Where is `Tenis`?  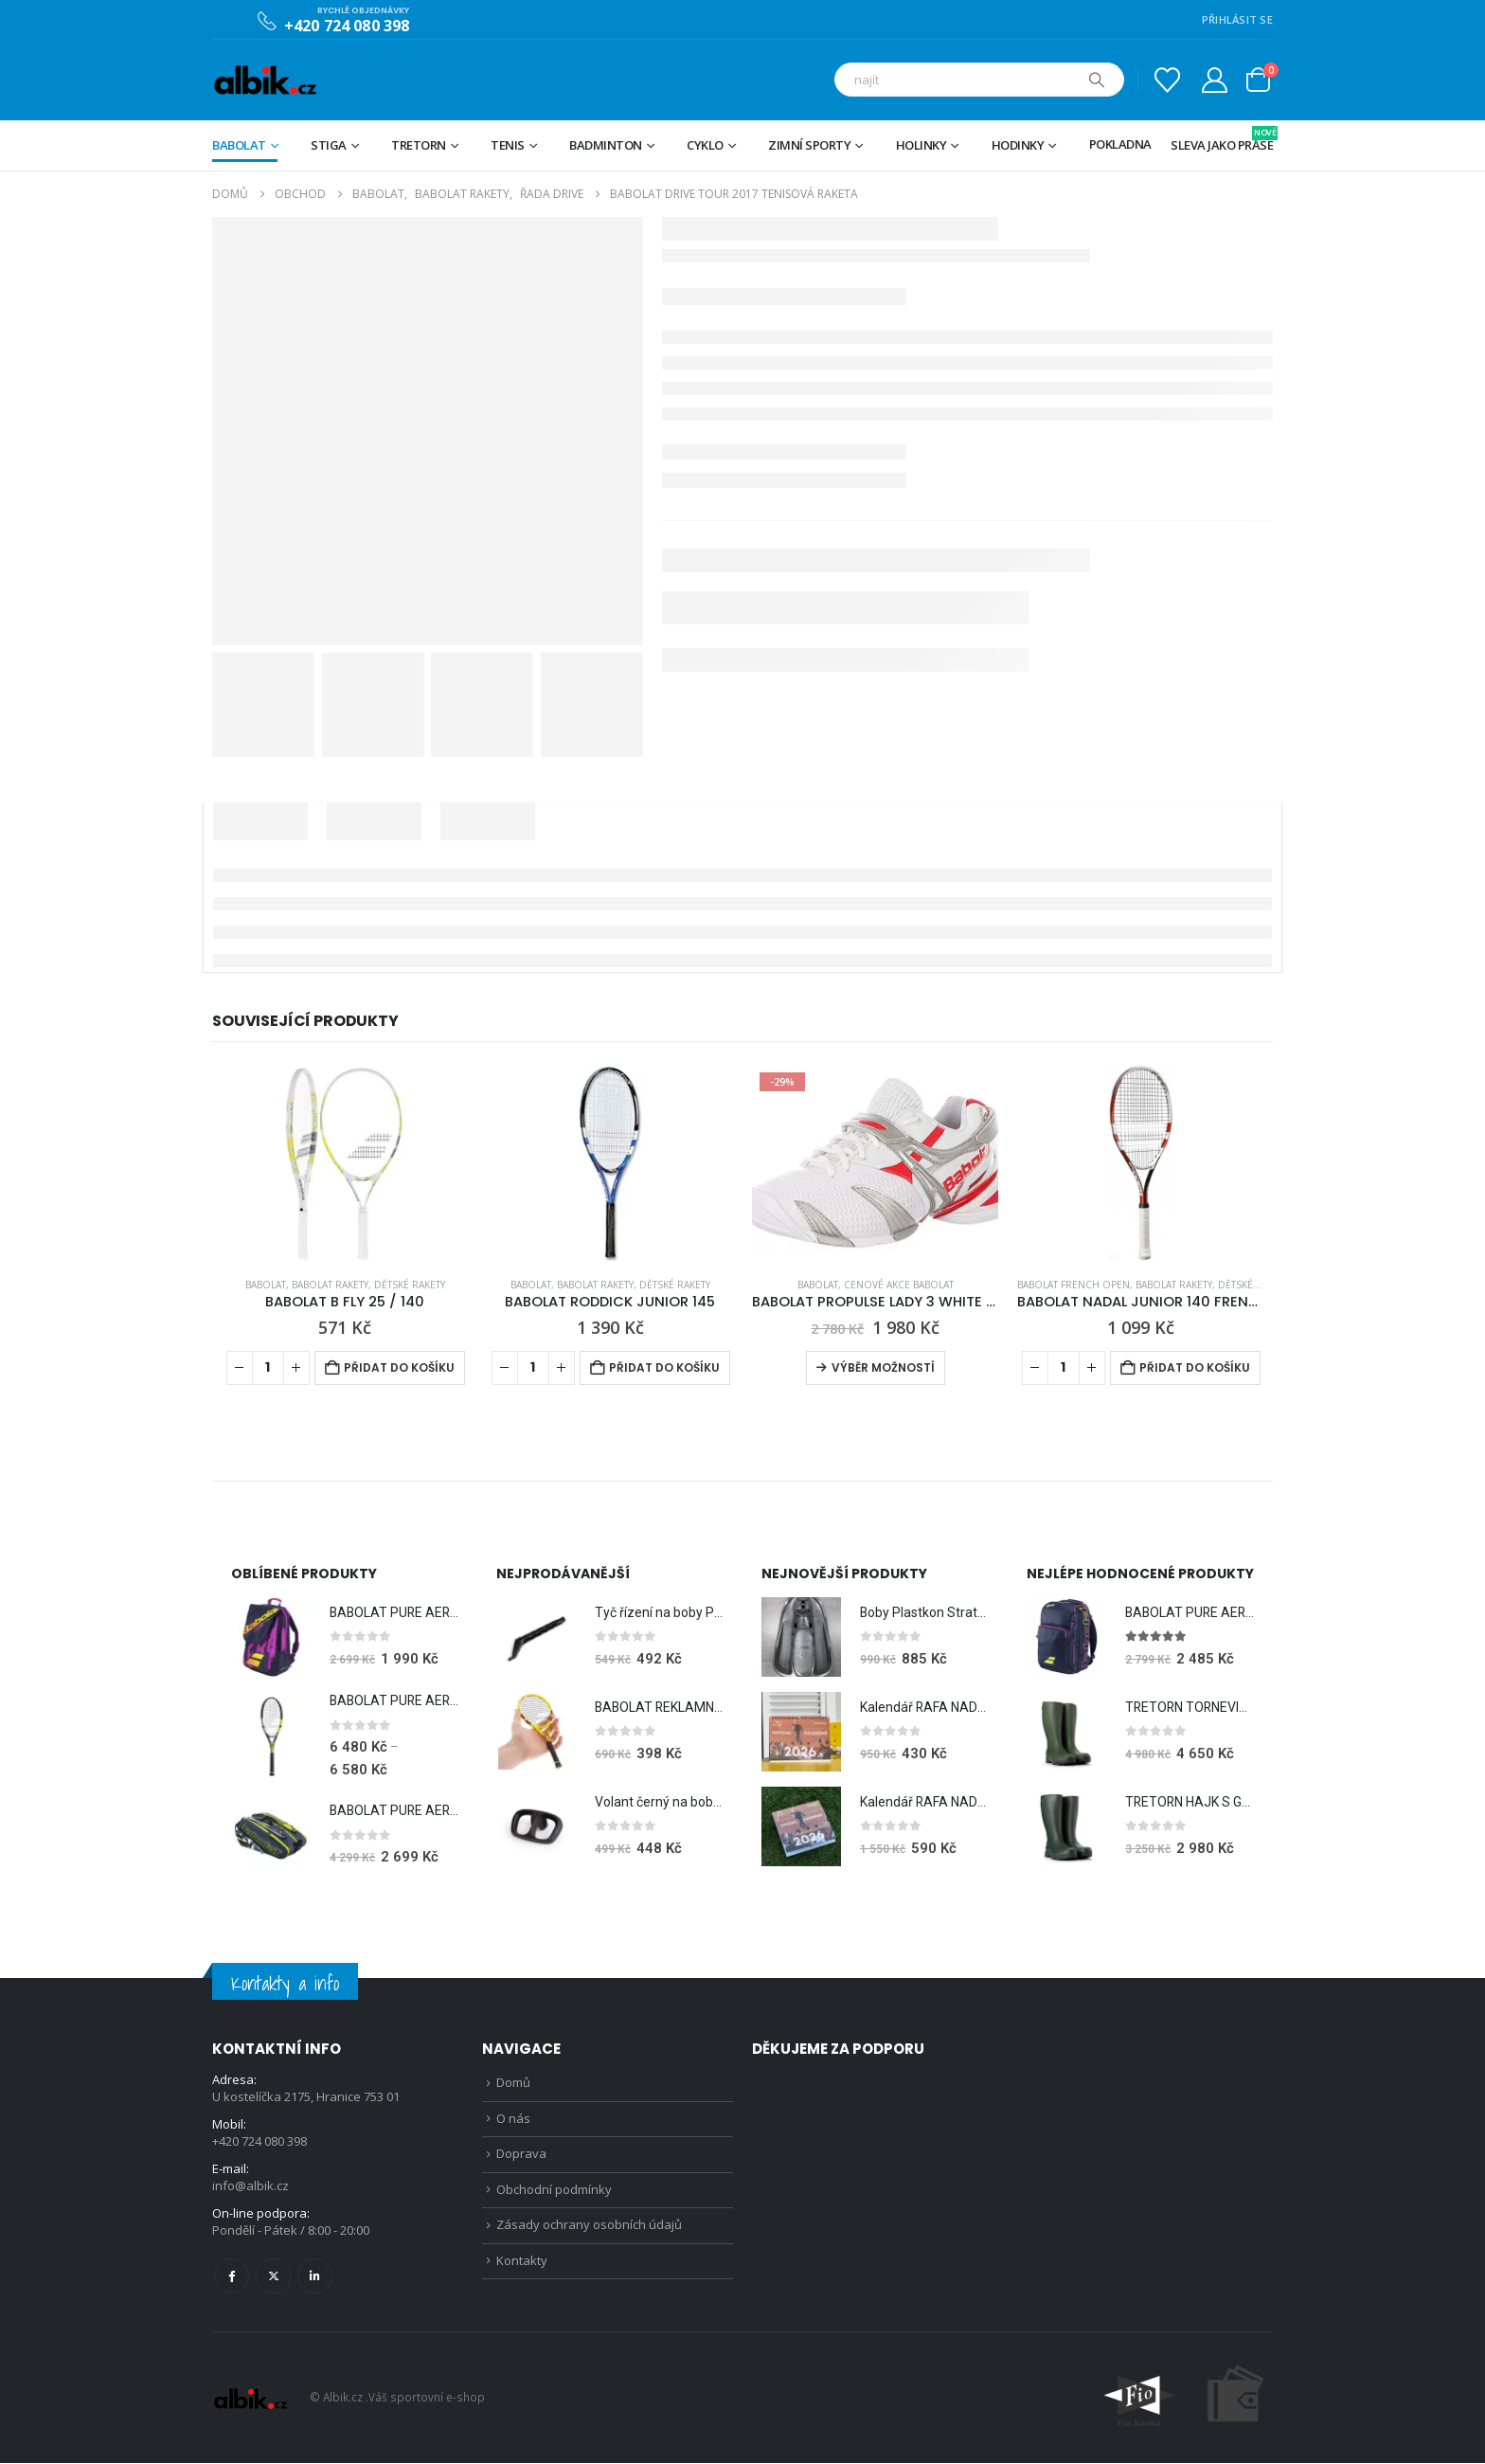
Tenis is located at coordinates (508, 144).